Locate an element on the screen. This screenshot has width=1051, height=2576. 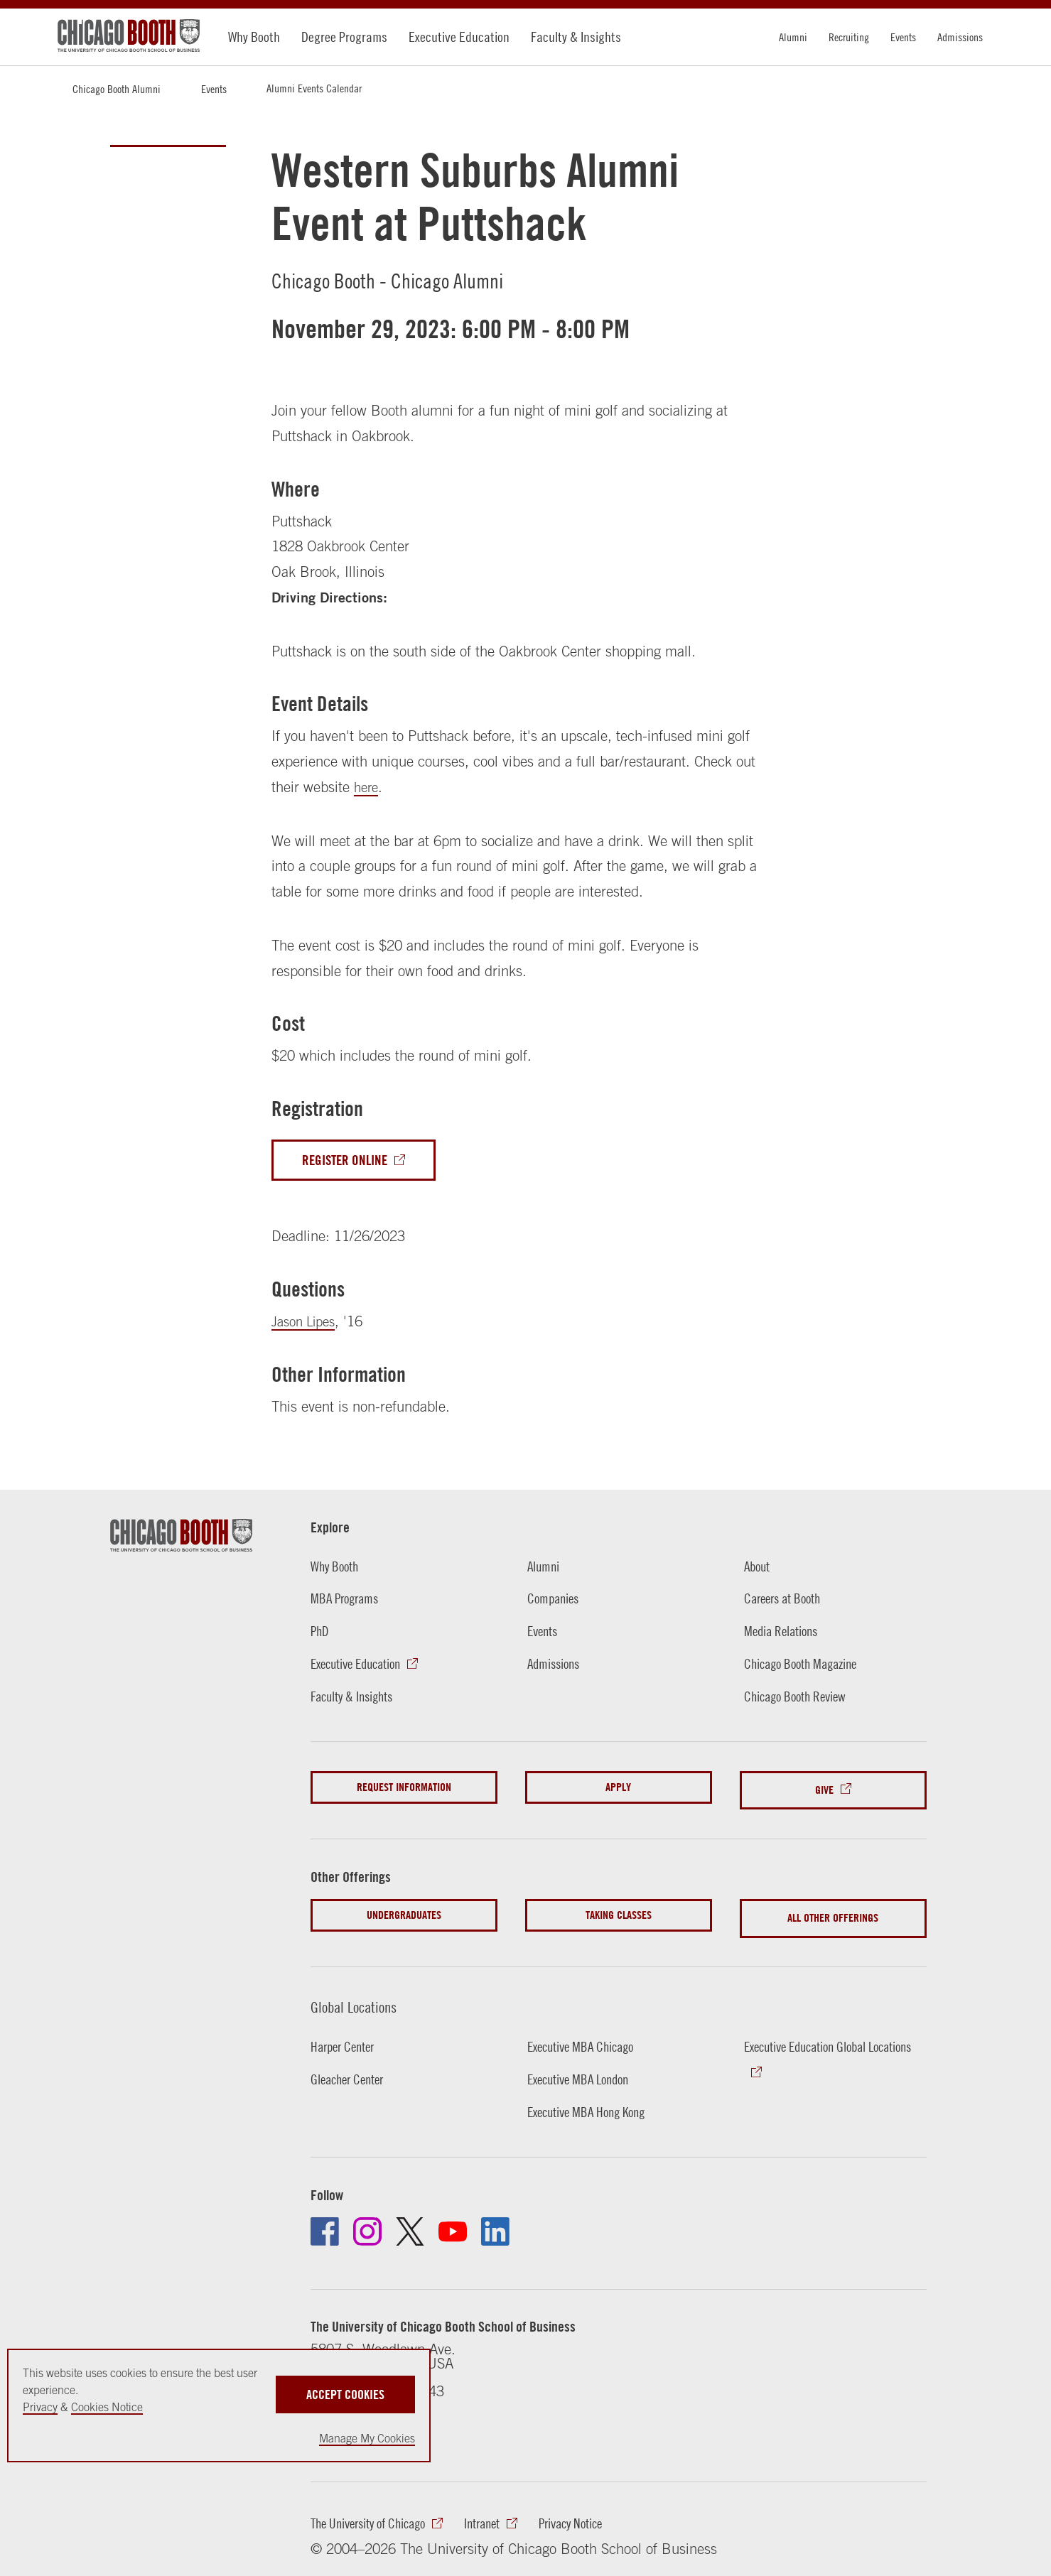
Companies is located at coordinates (555, 1601).